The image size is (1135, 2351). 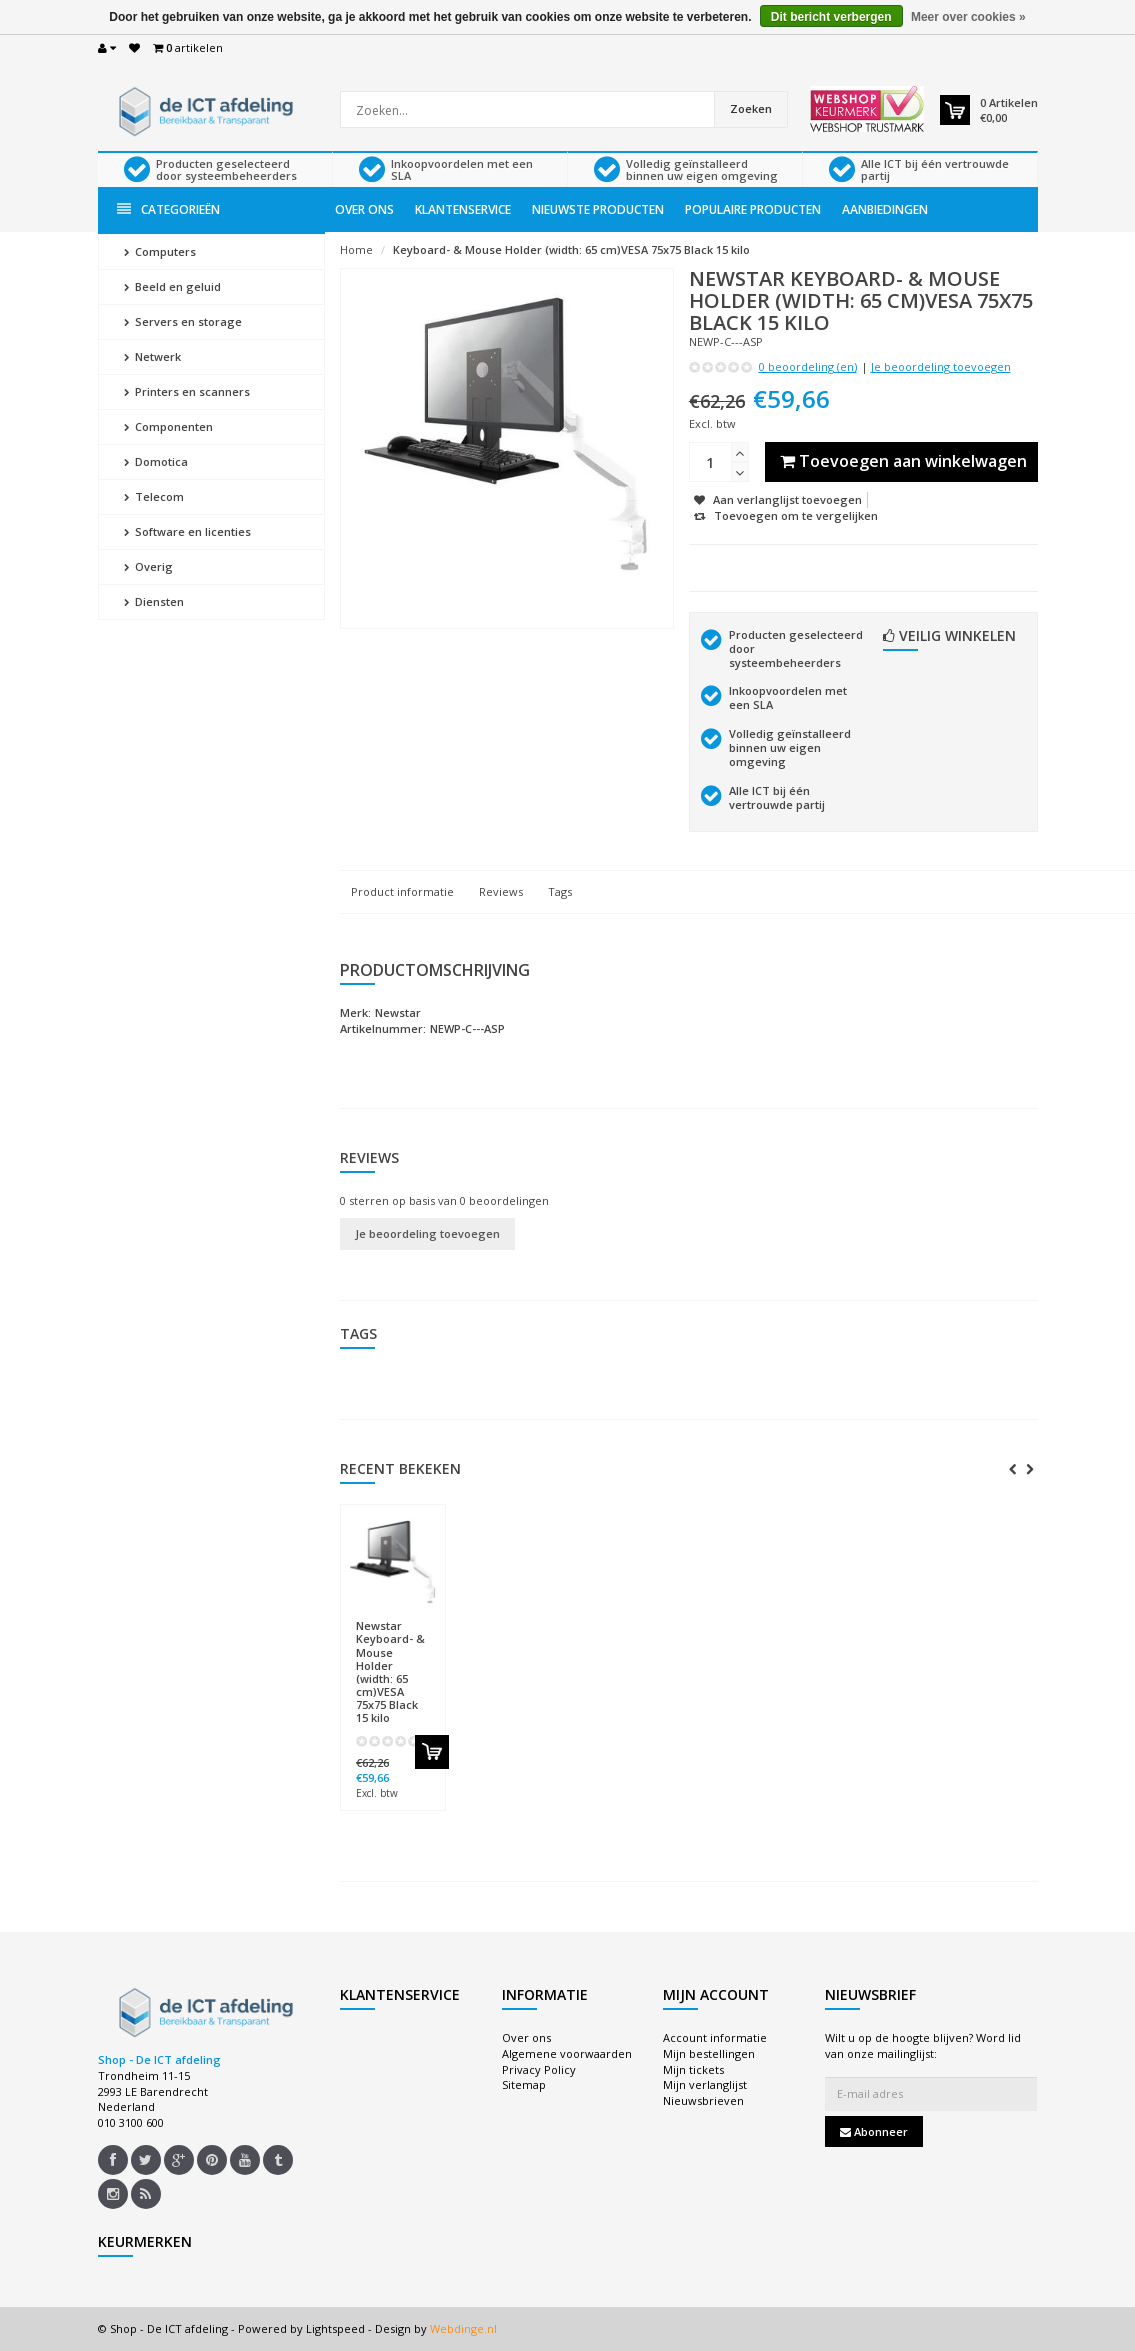 I want to click on Mijn tickets, so click(x=693, y=2069).